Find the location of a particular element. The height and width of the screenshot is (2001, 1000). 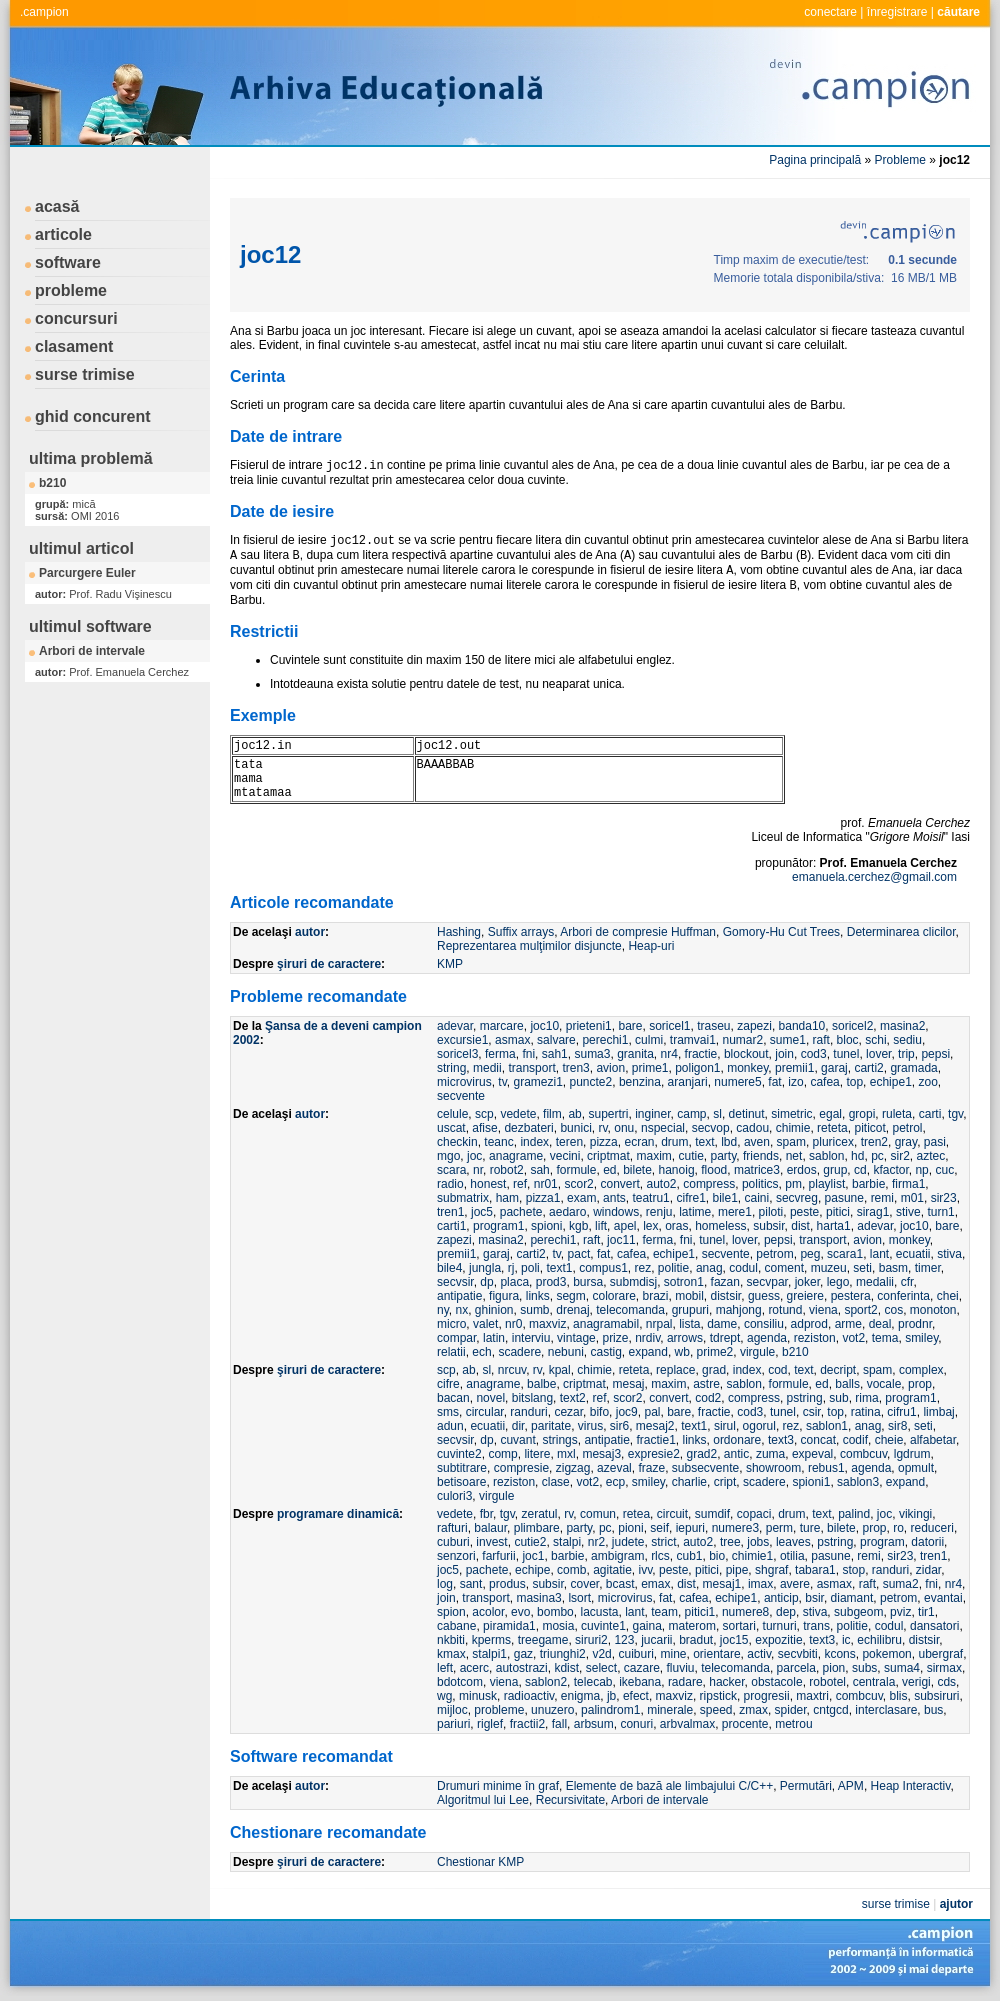

dir is located at coordinates (518, 1426).